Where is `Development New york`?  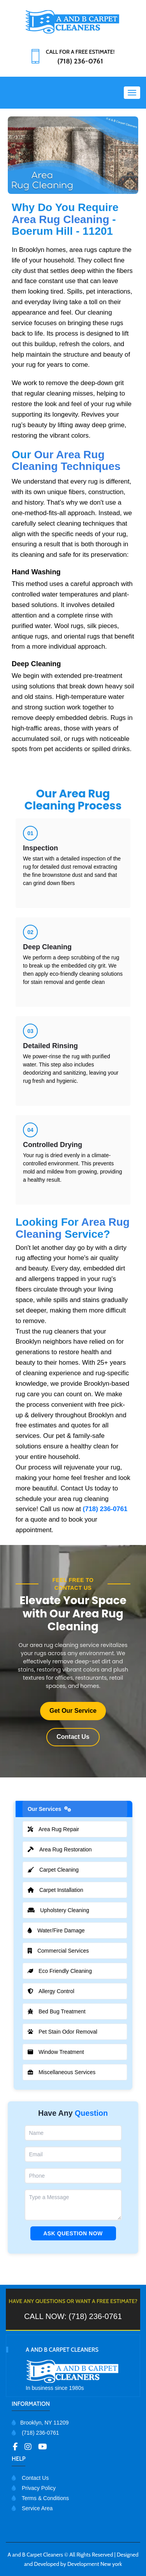
Development New york is located at coordinates (94, 2563).